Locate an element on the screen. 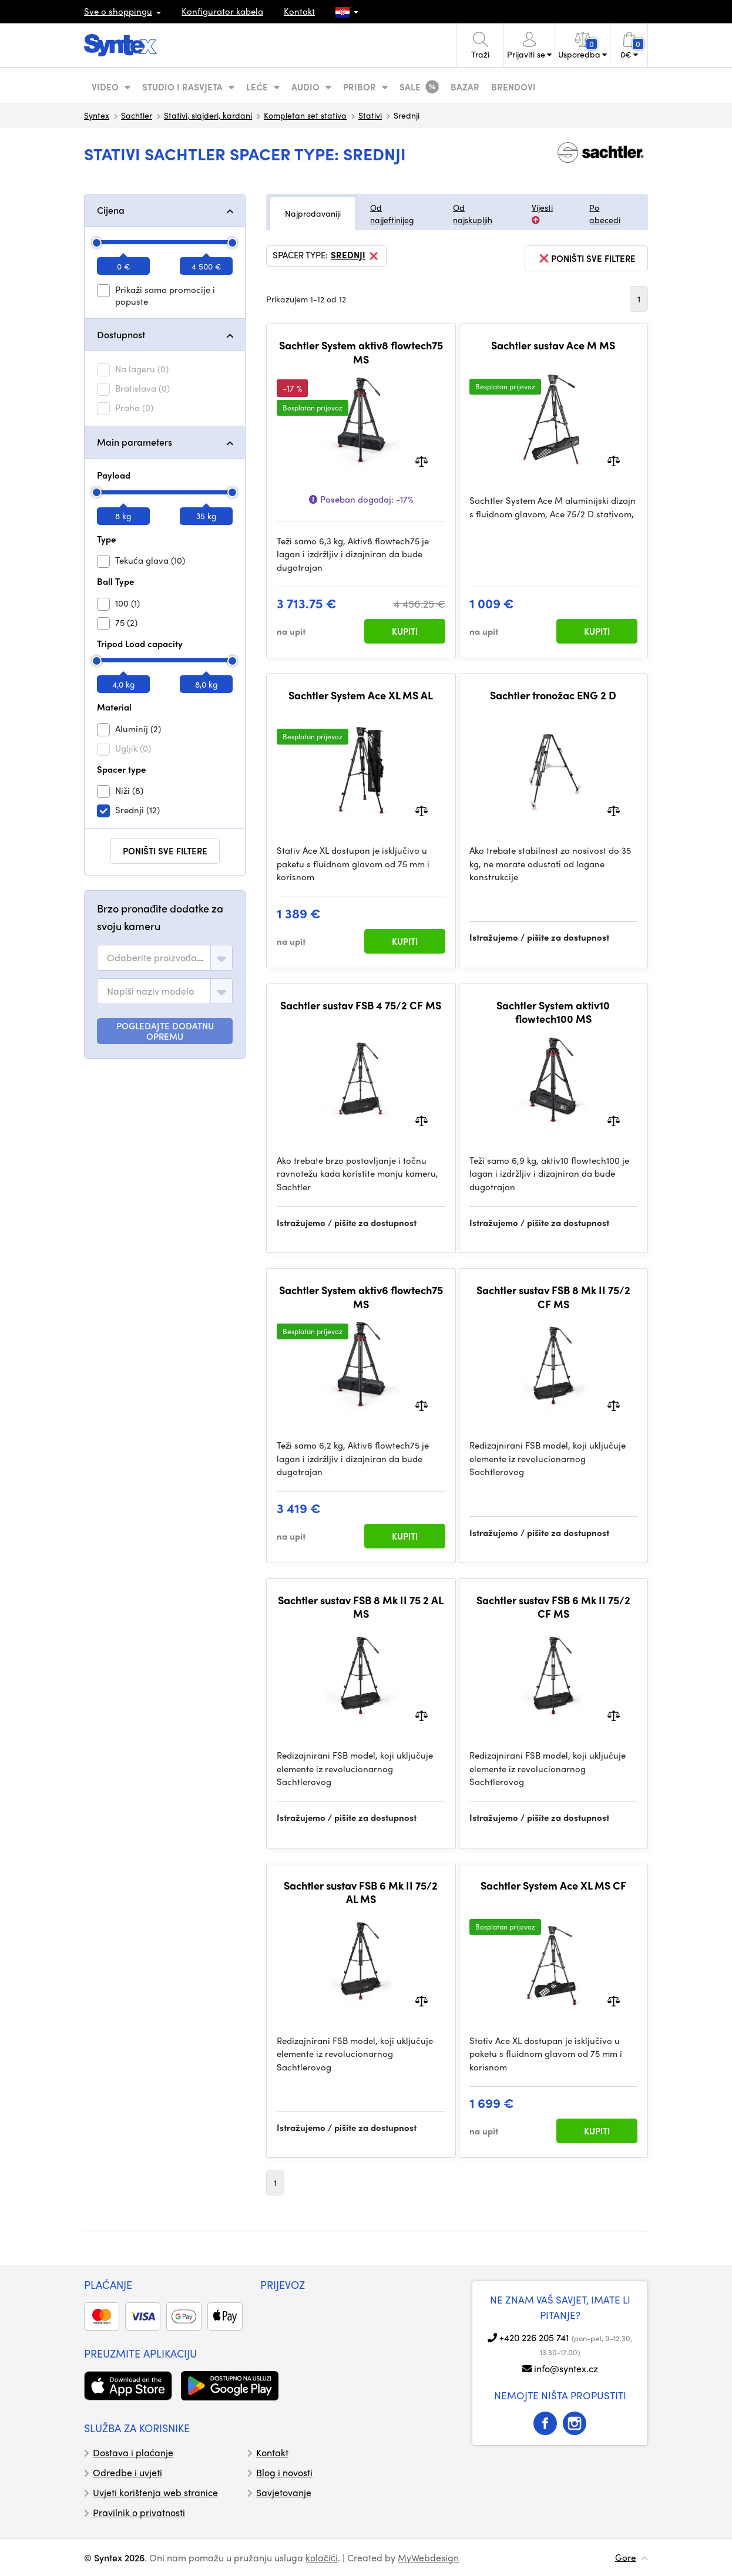 The height and width of the screenshot is (2576, 732). Stativi, slajderi, kardani is located at coordinates (208, 115).